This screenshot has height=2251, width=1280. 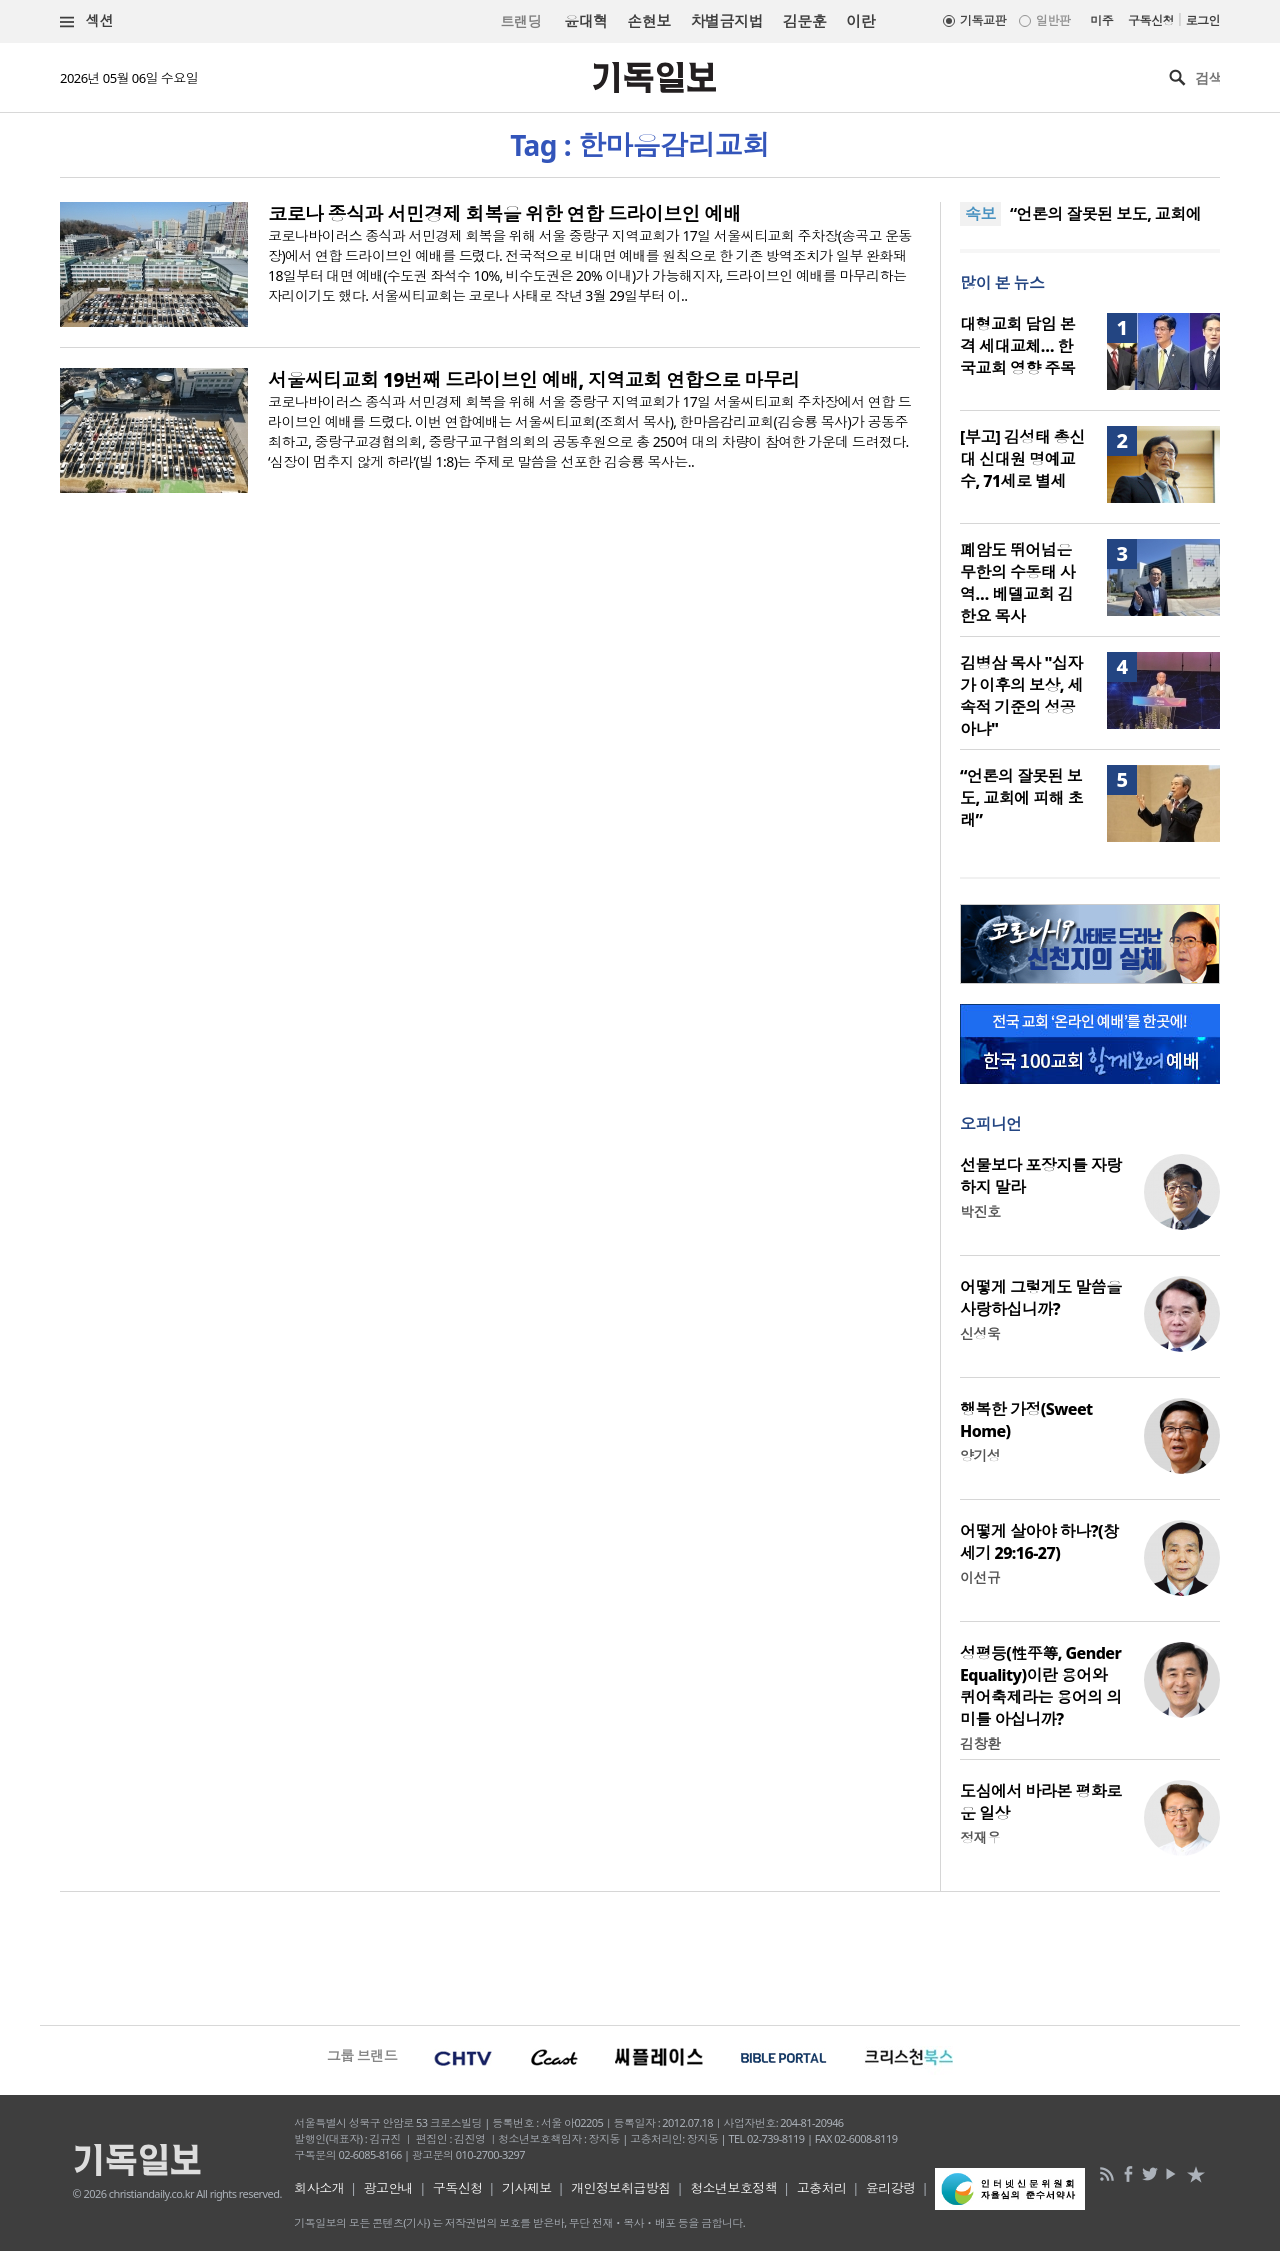 What do you see at coordinates (980, 214) in the screenshot?
I see `속보` at bounding box center [980, 214].